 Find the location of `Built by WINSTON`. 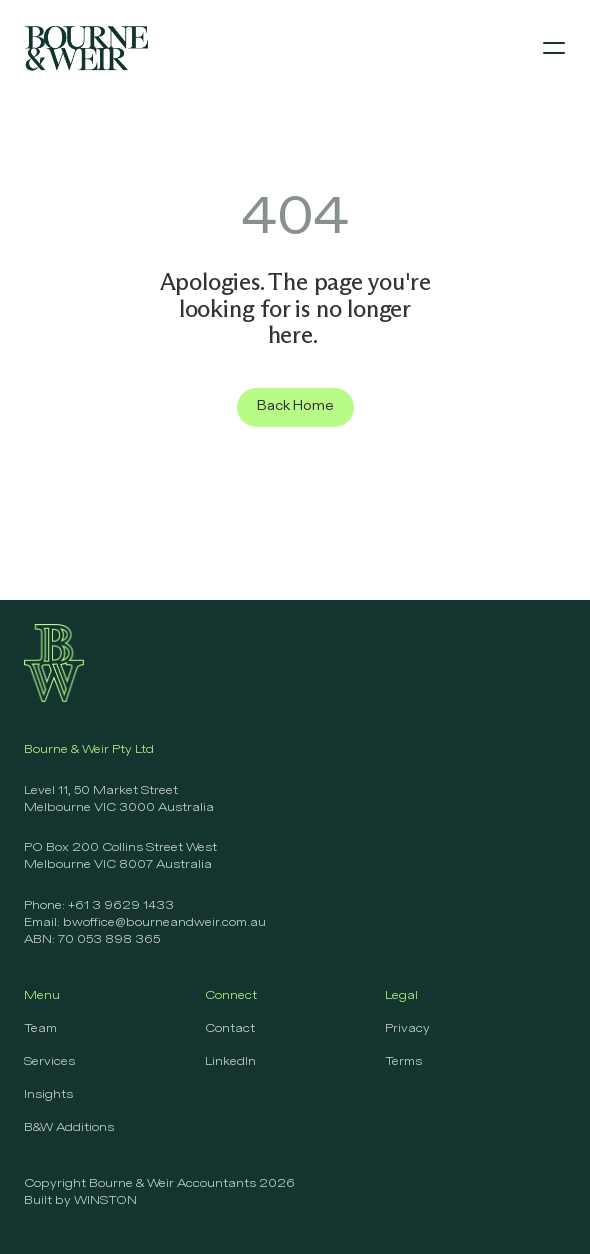

Built by WINSTON is located at coordinates (80, 1201).